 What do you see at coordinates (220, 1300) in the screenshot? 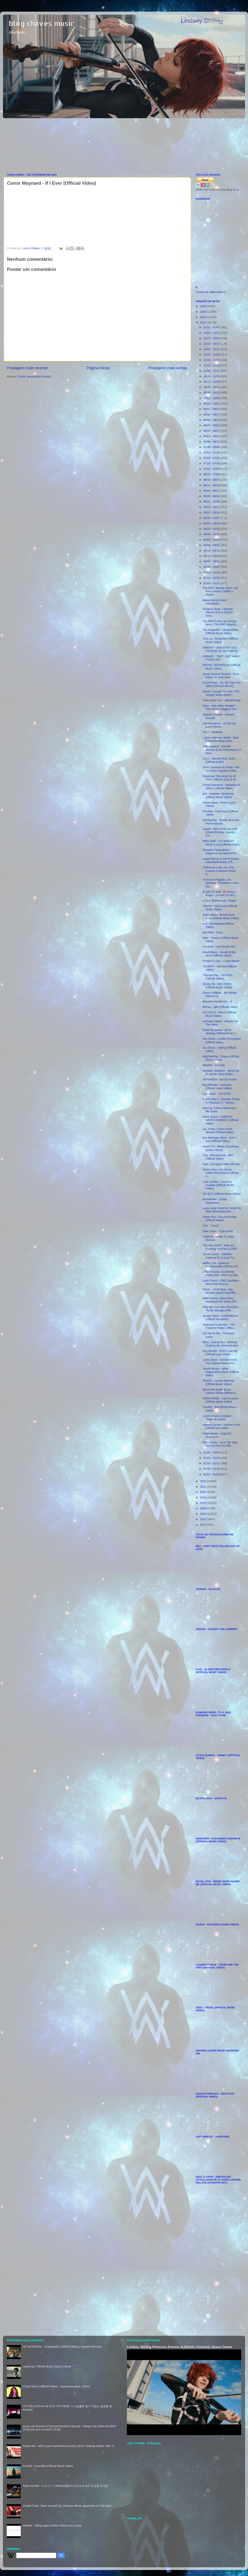
I see `Mike Posner, salem ilese - Howling at the Moon (Of...` at bounding box center [220, 1300].